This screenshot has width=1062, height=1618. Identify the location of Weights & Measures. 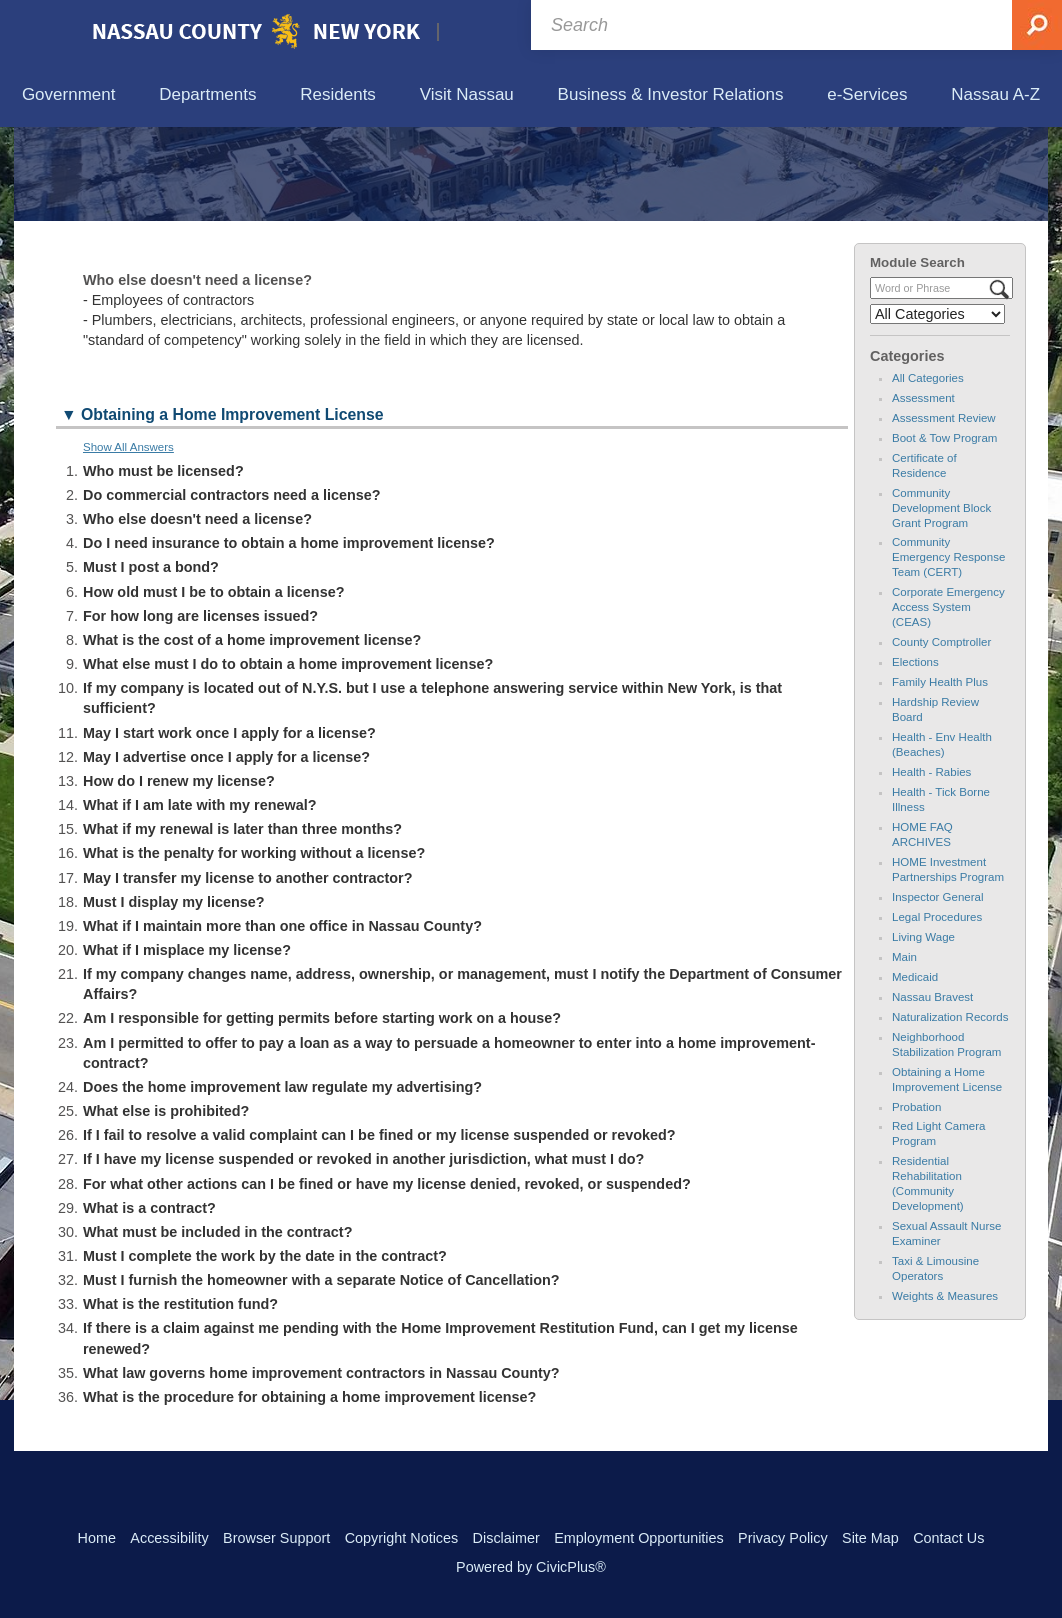
(945, 1389).